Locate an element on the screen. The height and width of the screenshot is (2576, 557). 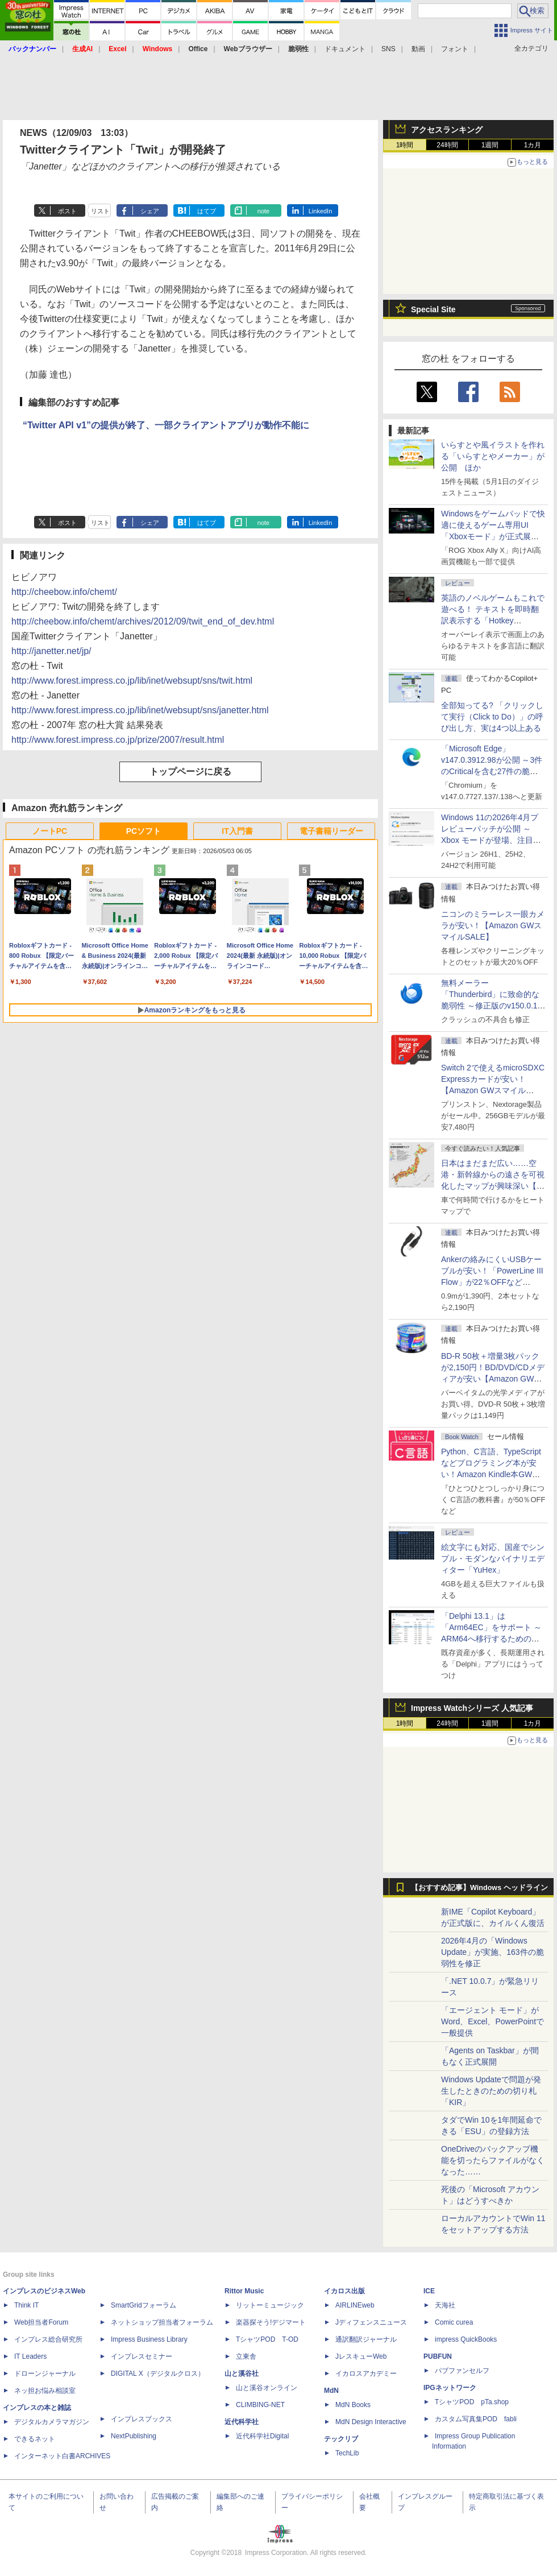
TシャツPOD T-OD is located at coordinates (267, 2339).